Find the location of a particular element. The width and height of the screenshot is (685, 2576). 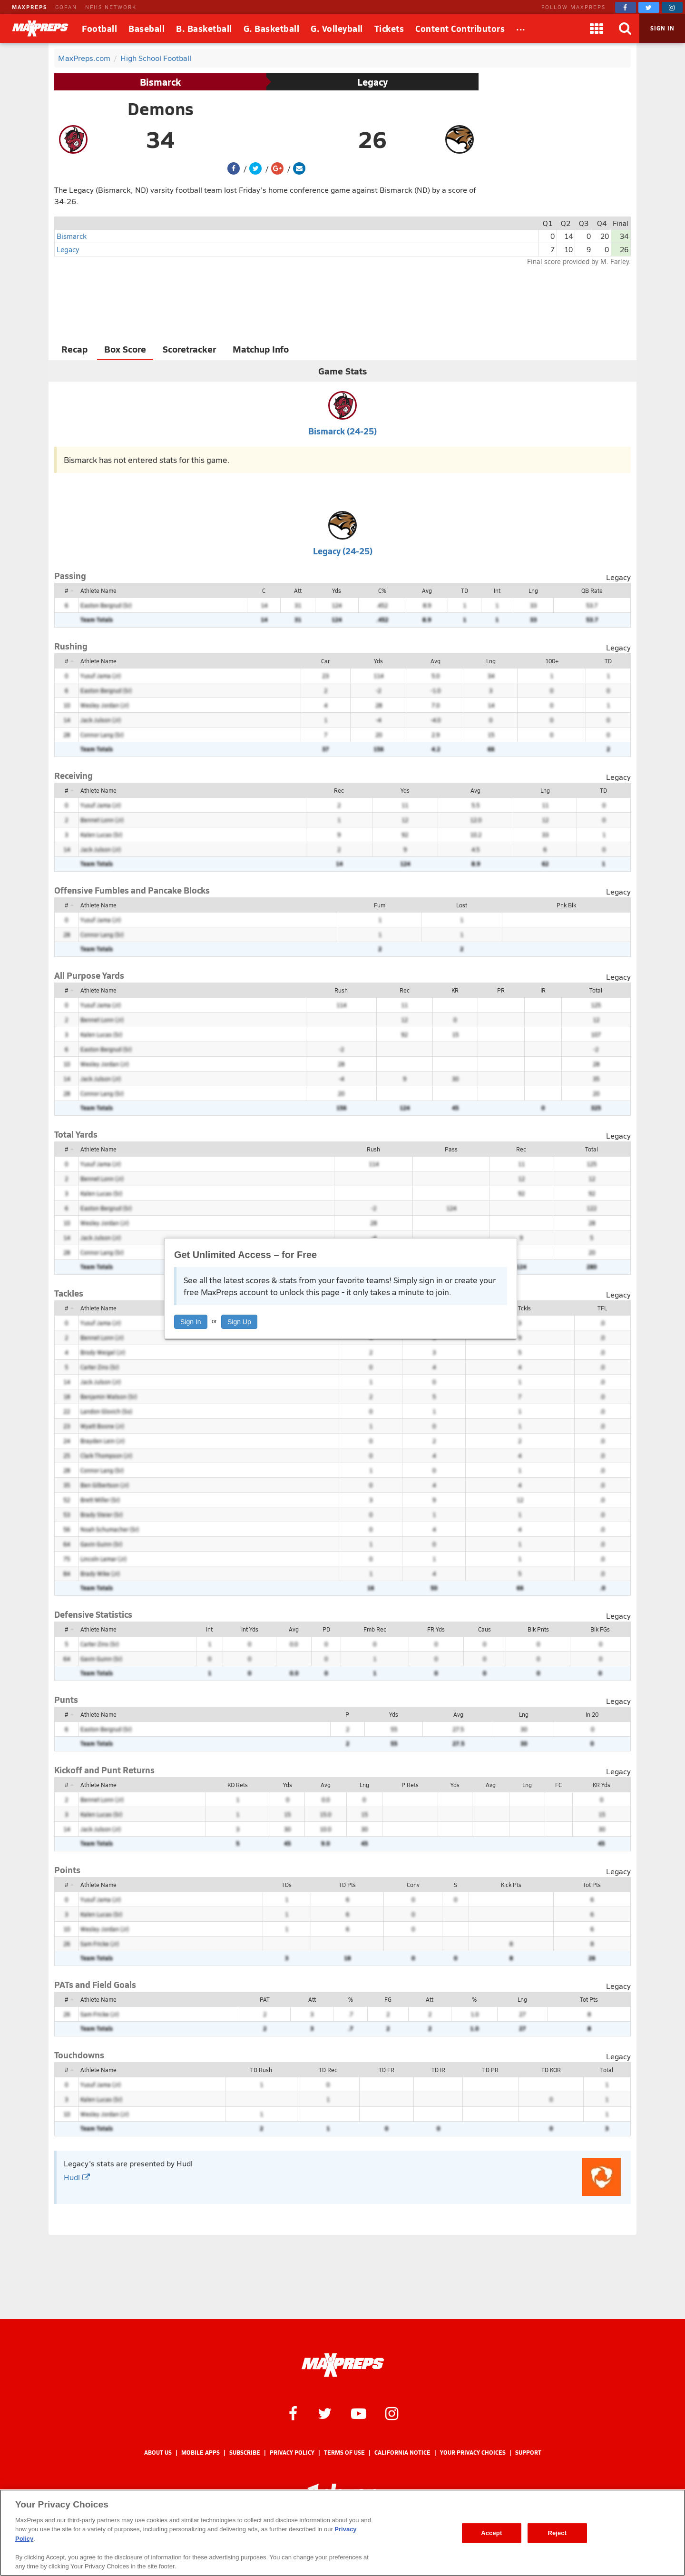

[MaxPreps Homepage] is located at coordinates (342, 2365).